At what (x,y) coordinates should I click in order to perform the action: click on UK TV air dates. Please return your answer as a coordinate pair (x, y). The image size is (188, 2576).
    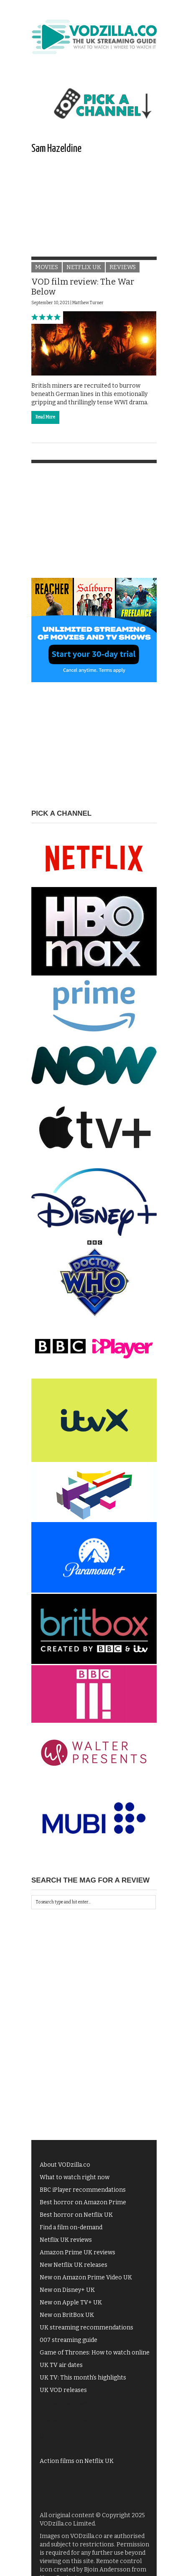
    Looking at the image, I should click on (61, 2365).